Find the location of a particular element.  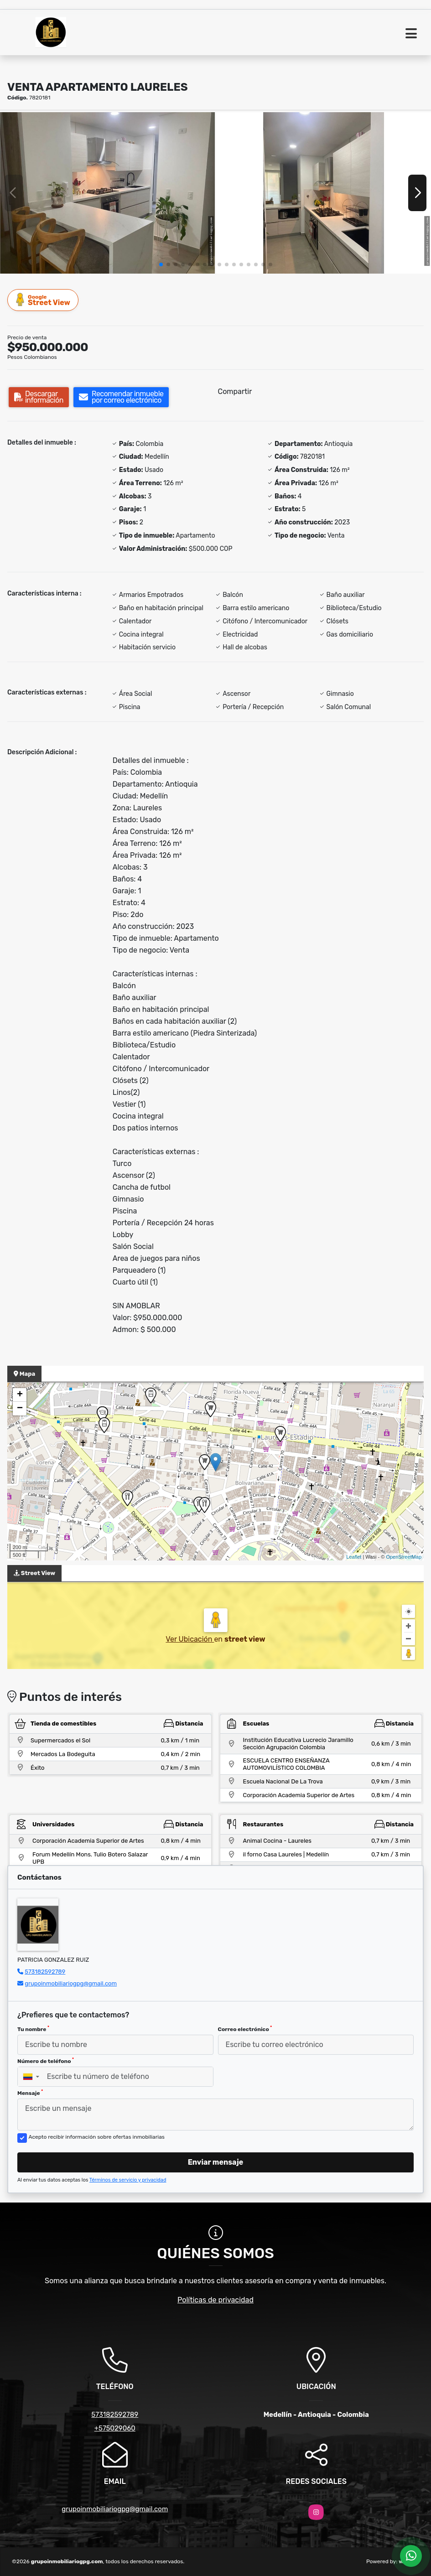

Leaflet is located at coordinates (353, 1557).